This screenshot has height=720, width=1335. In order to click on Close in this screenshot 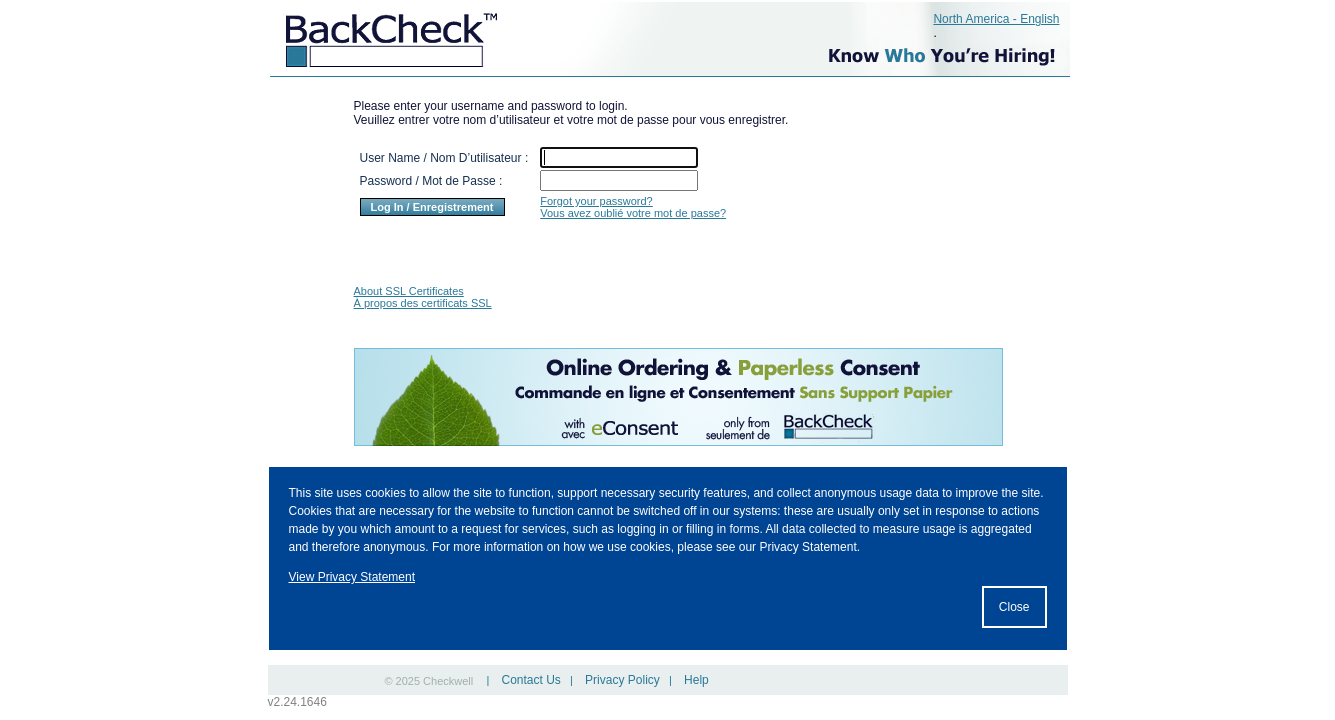, I will do `click(1014, 607)`.